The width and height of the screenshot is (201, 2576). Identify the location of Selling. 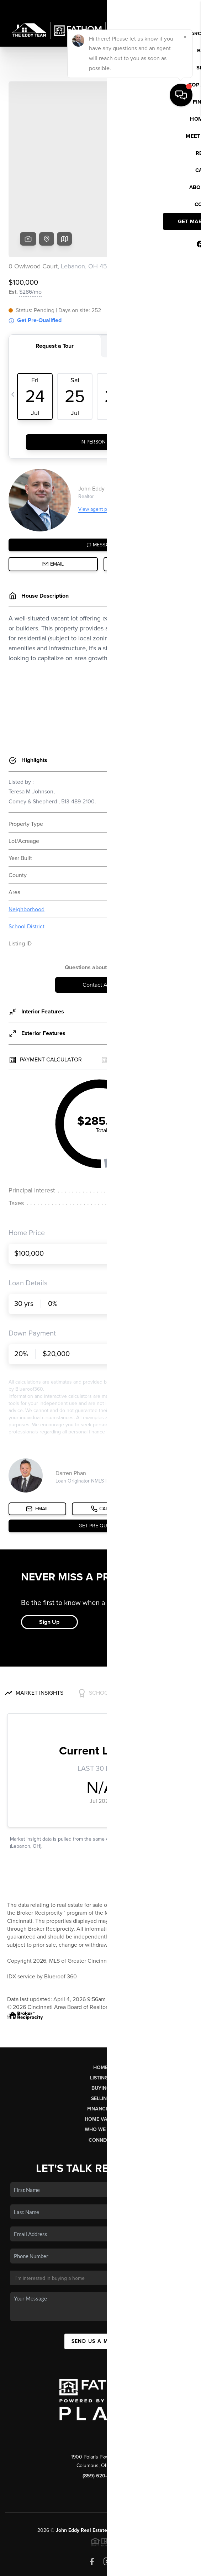
(100, 2044).